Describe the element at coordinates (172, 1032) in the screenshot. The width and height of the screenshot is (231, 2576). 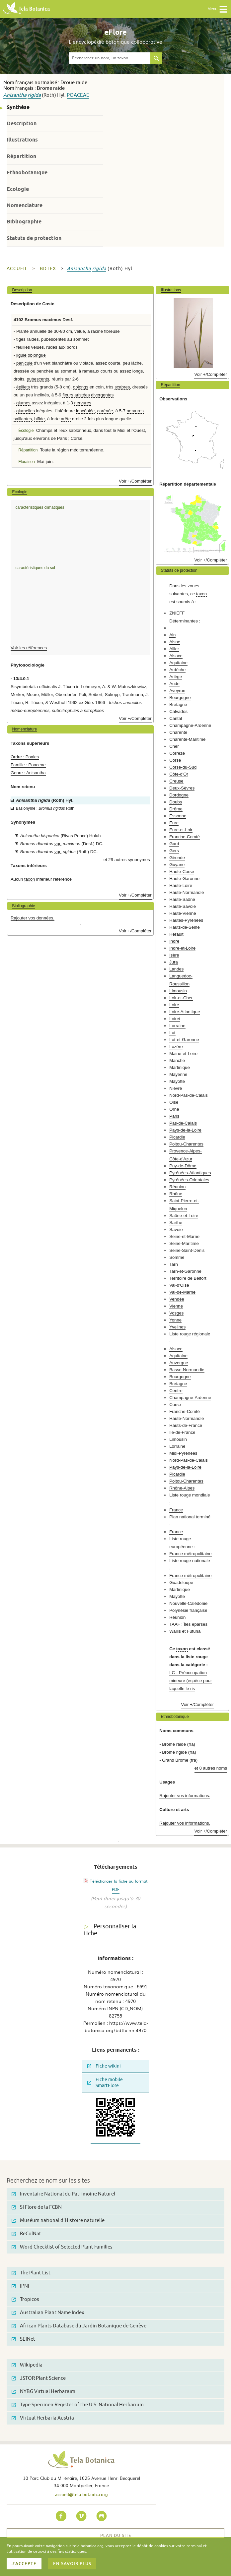
I see `Lot` at that location.